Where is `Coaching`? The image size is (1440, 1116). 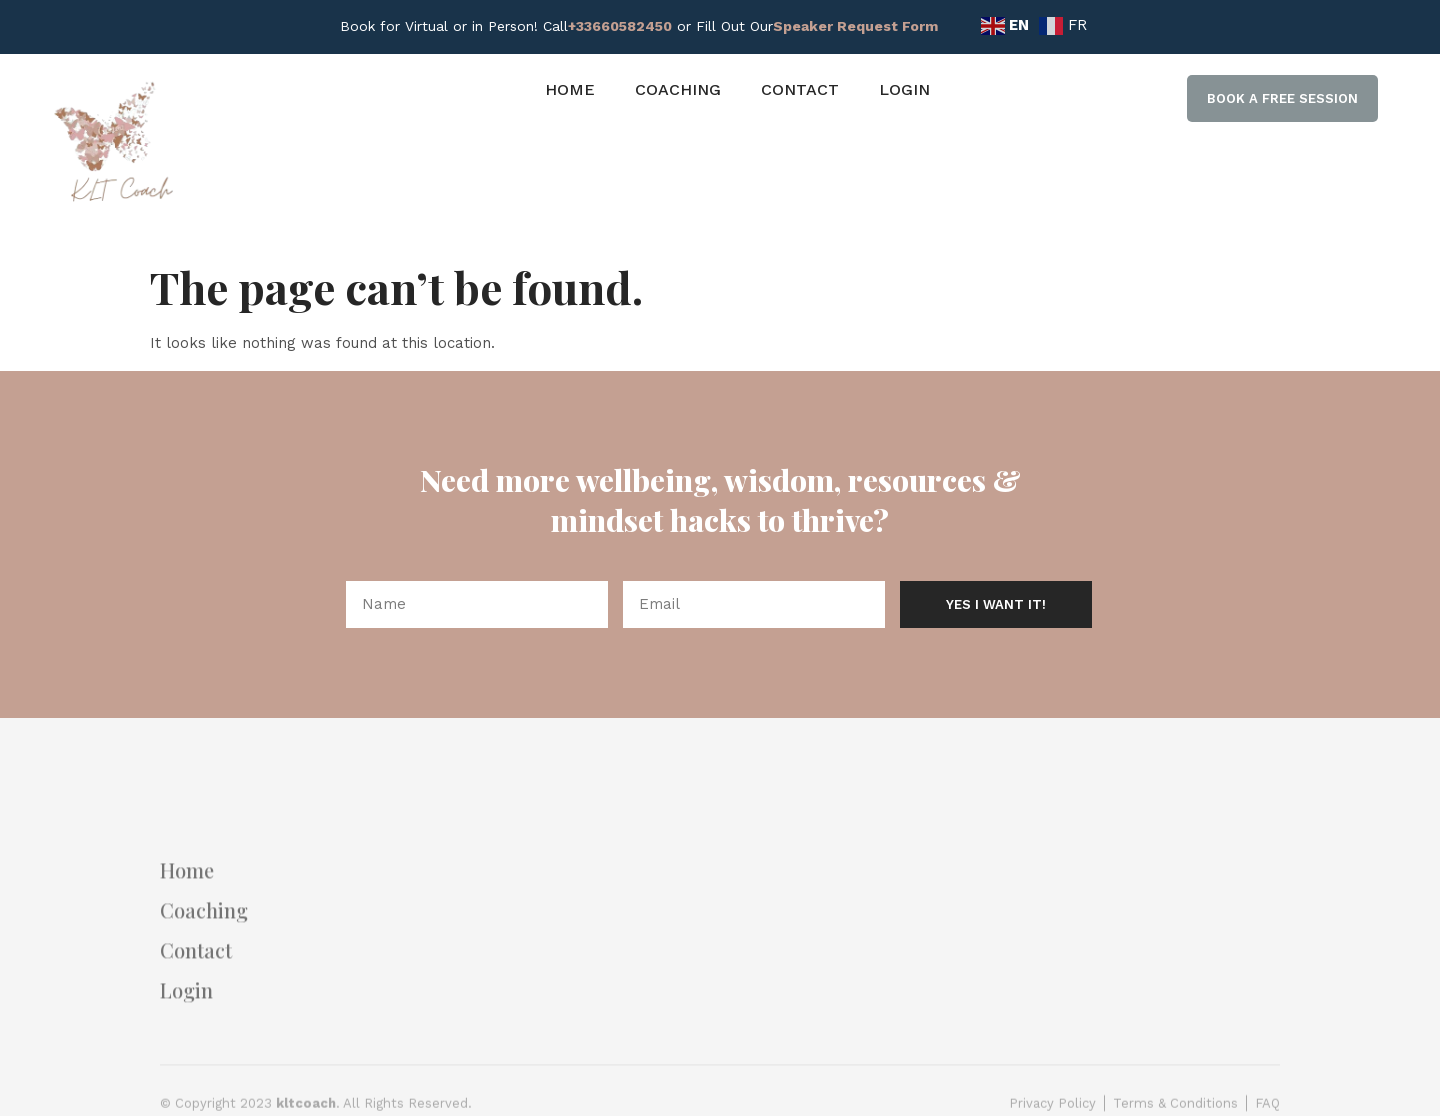
Coaching is located at coordinates (678, 89).